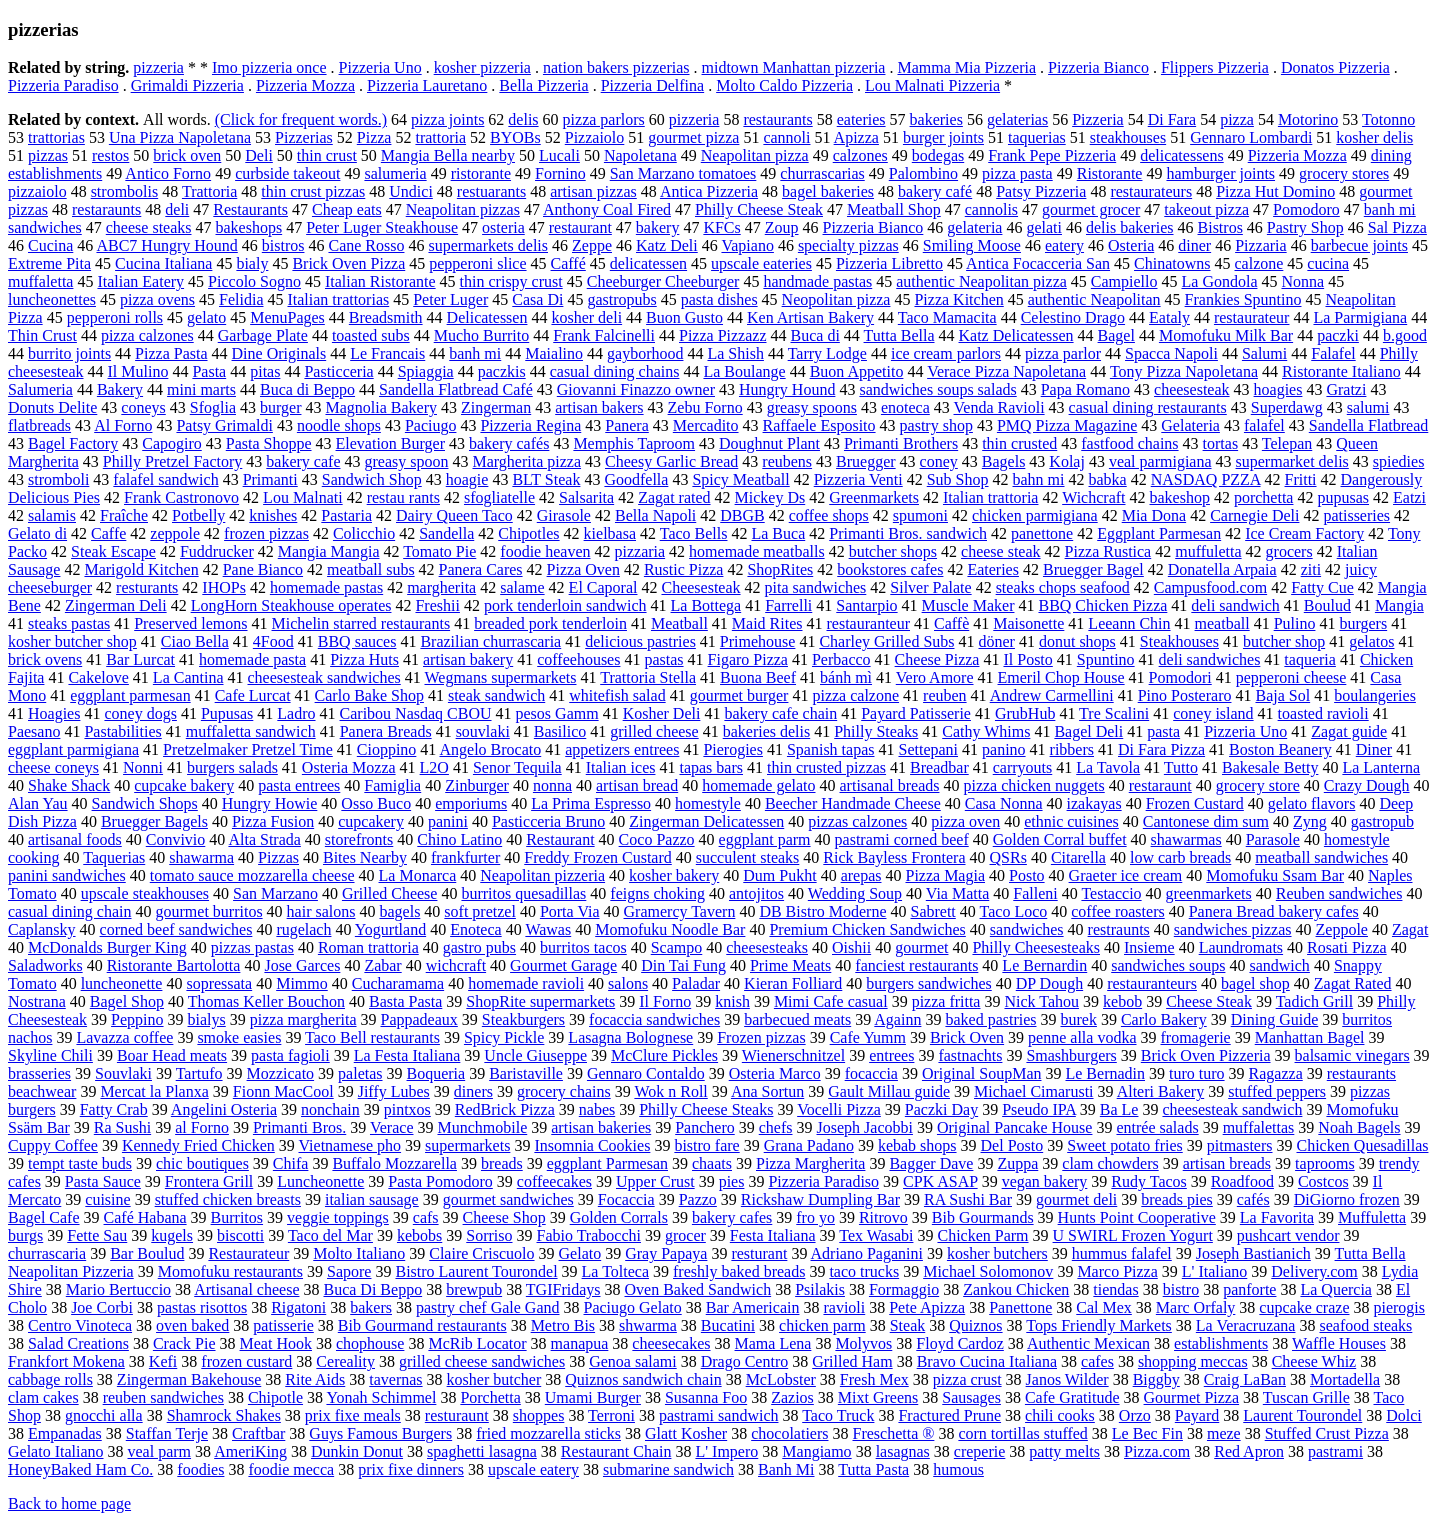  What do you see at coordinates (1322, 587) in the screenshot?
I see `Fatty Cue` at bounding box center [1322, 587].